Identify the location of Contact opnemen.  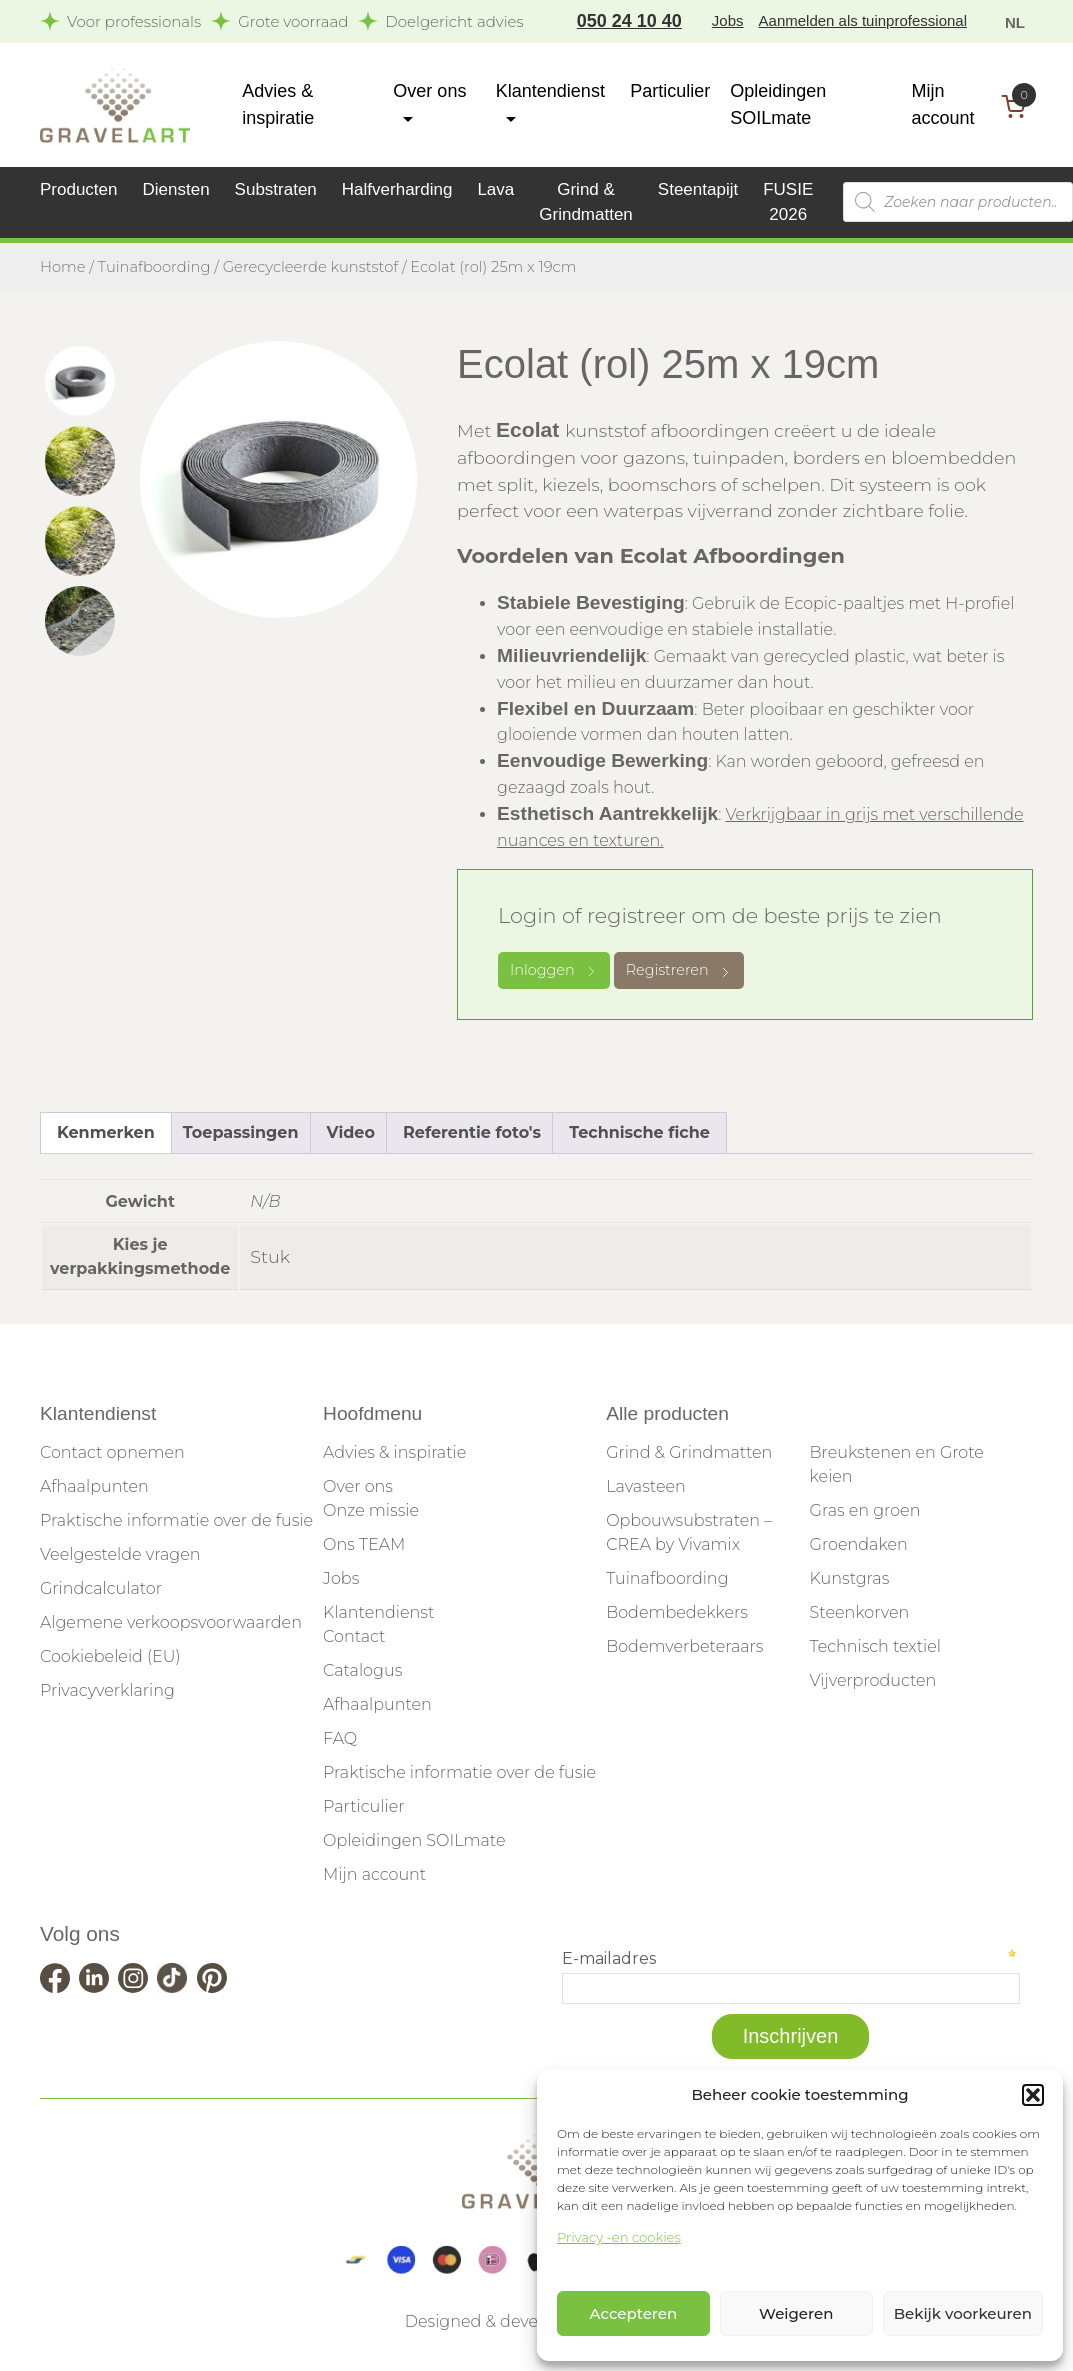
(112, 1452).